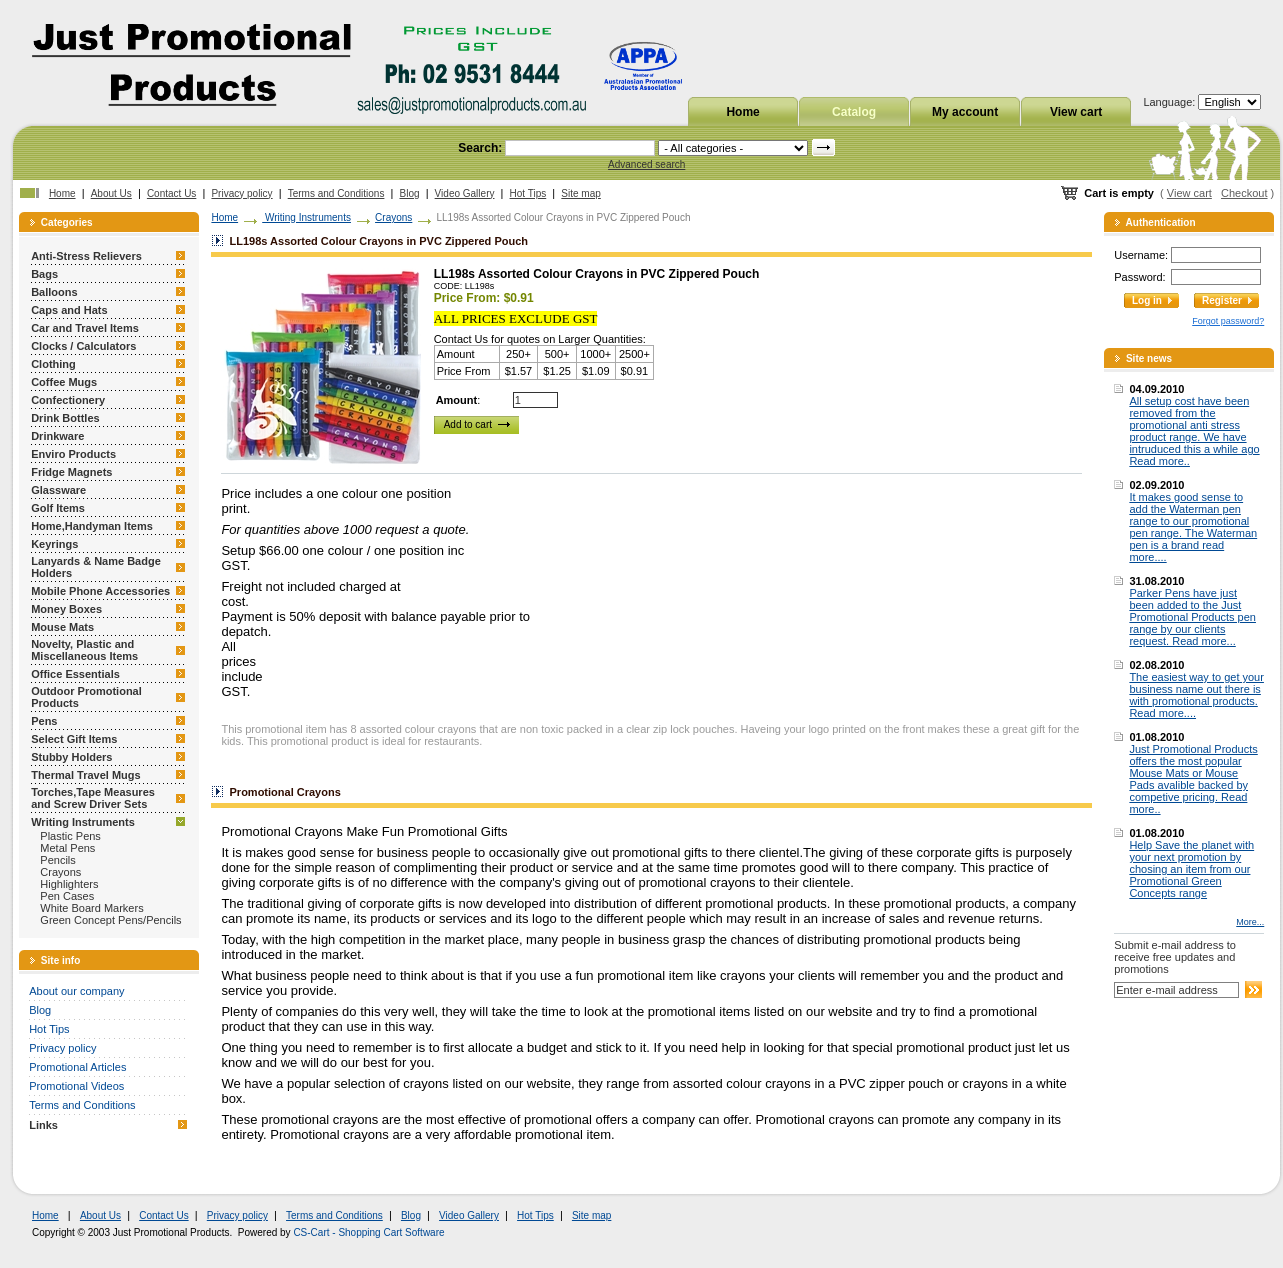 Image resolution: width=1283 pixels, height=1268 pixels. Describe the element at coordinates (742, 112) in the screenshot. I see `Home` at that location.